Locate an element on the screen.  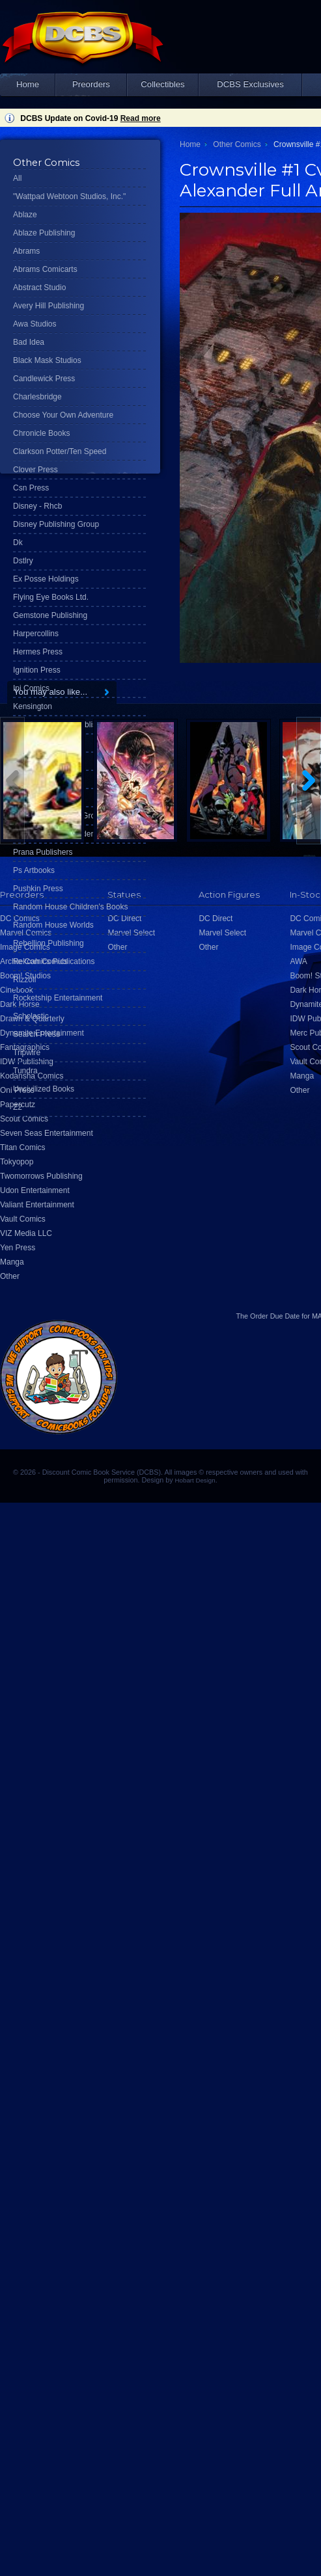
Other Comics is located at coordinates (236, 144).